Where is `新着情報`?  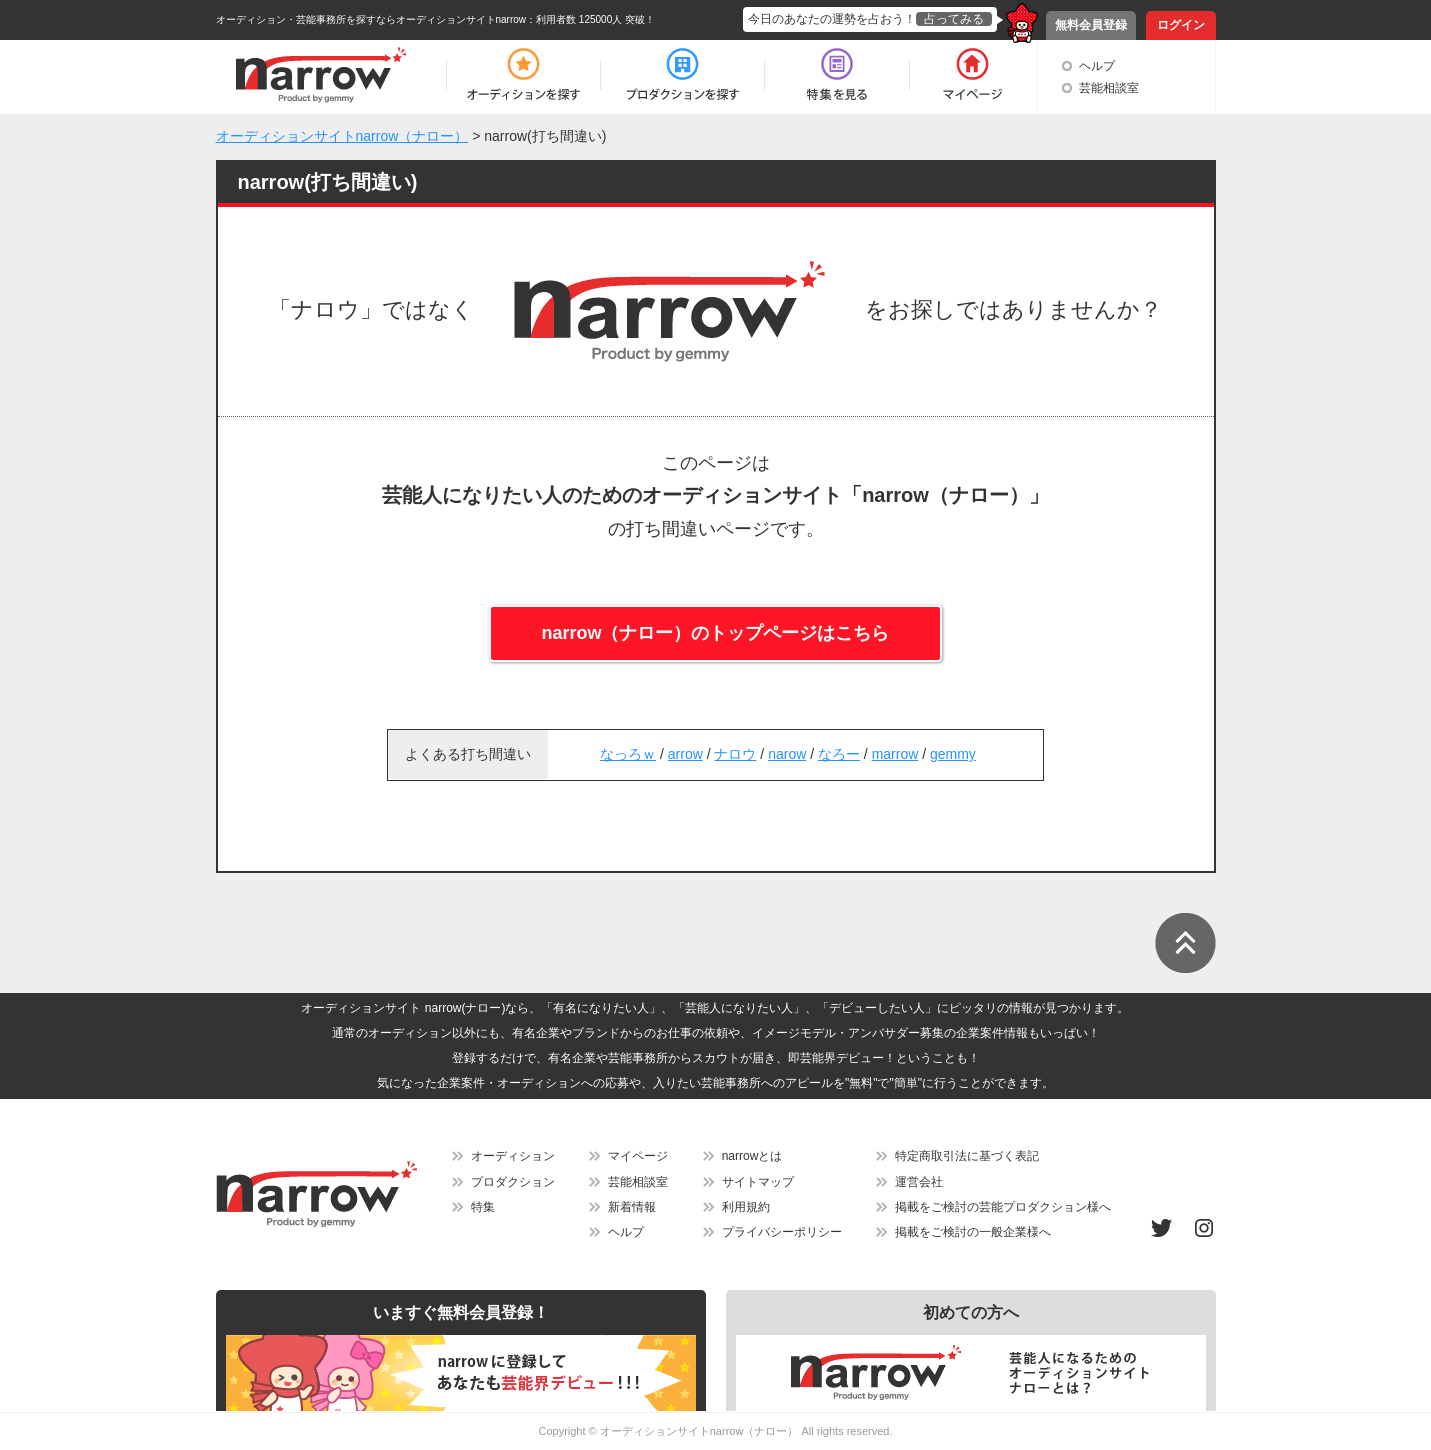 新着情報 is located at coordinates (632, 1207).